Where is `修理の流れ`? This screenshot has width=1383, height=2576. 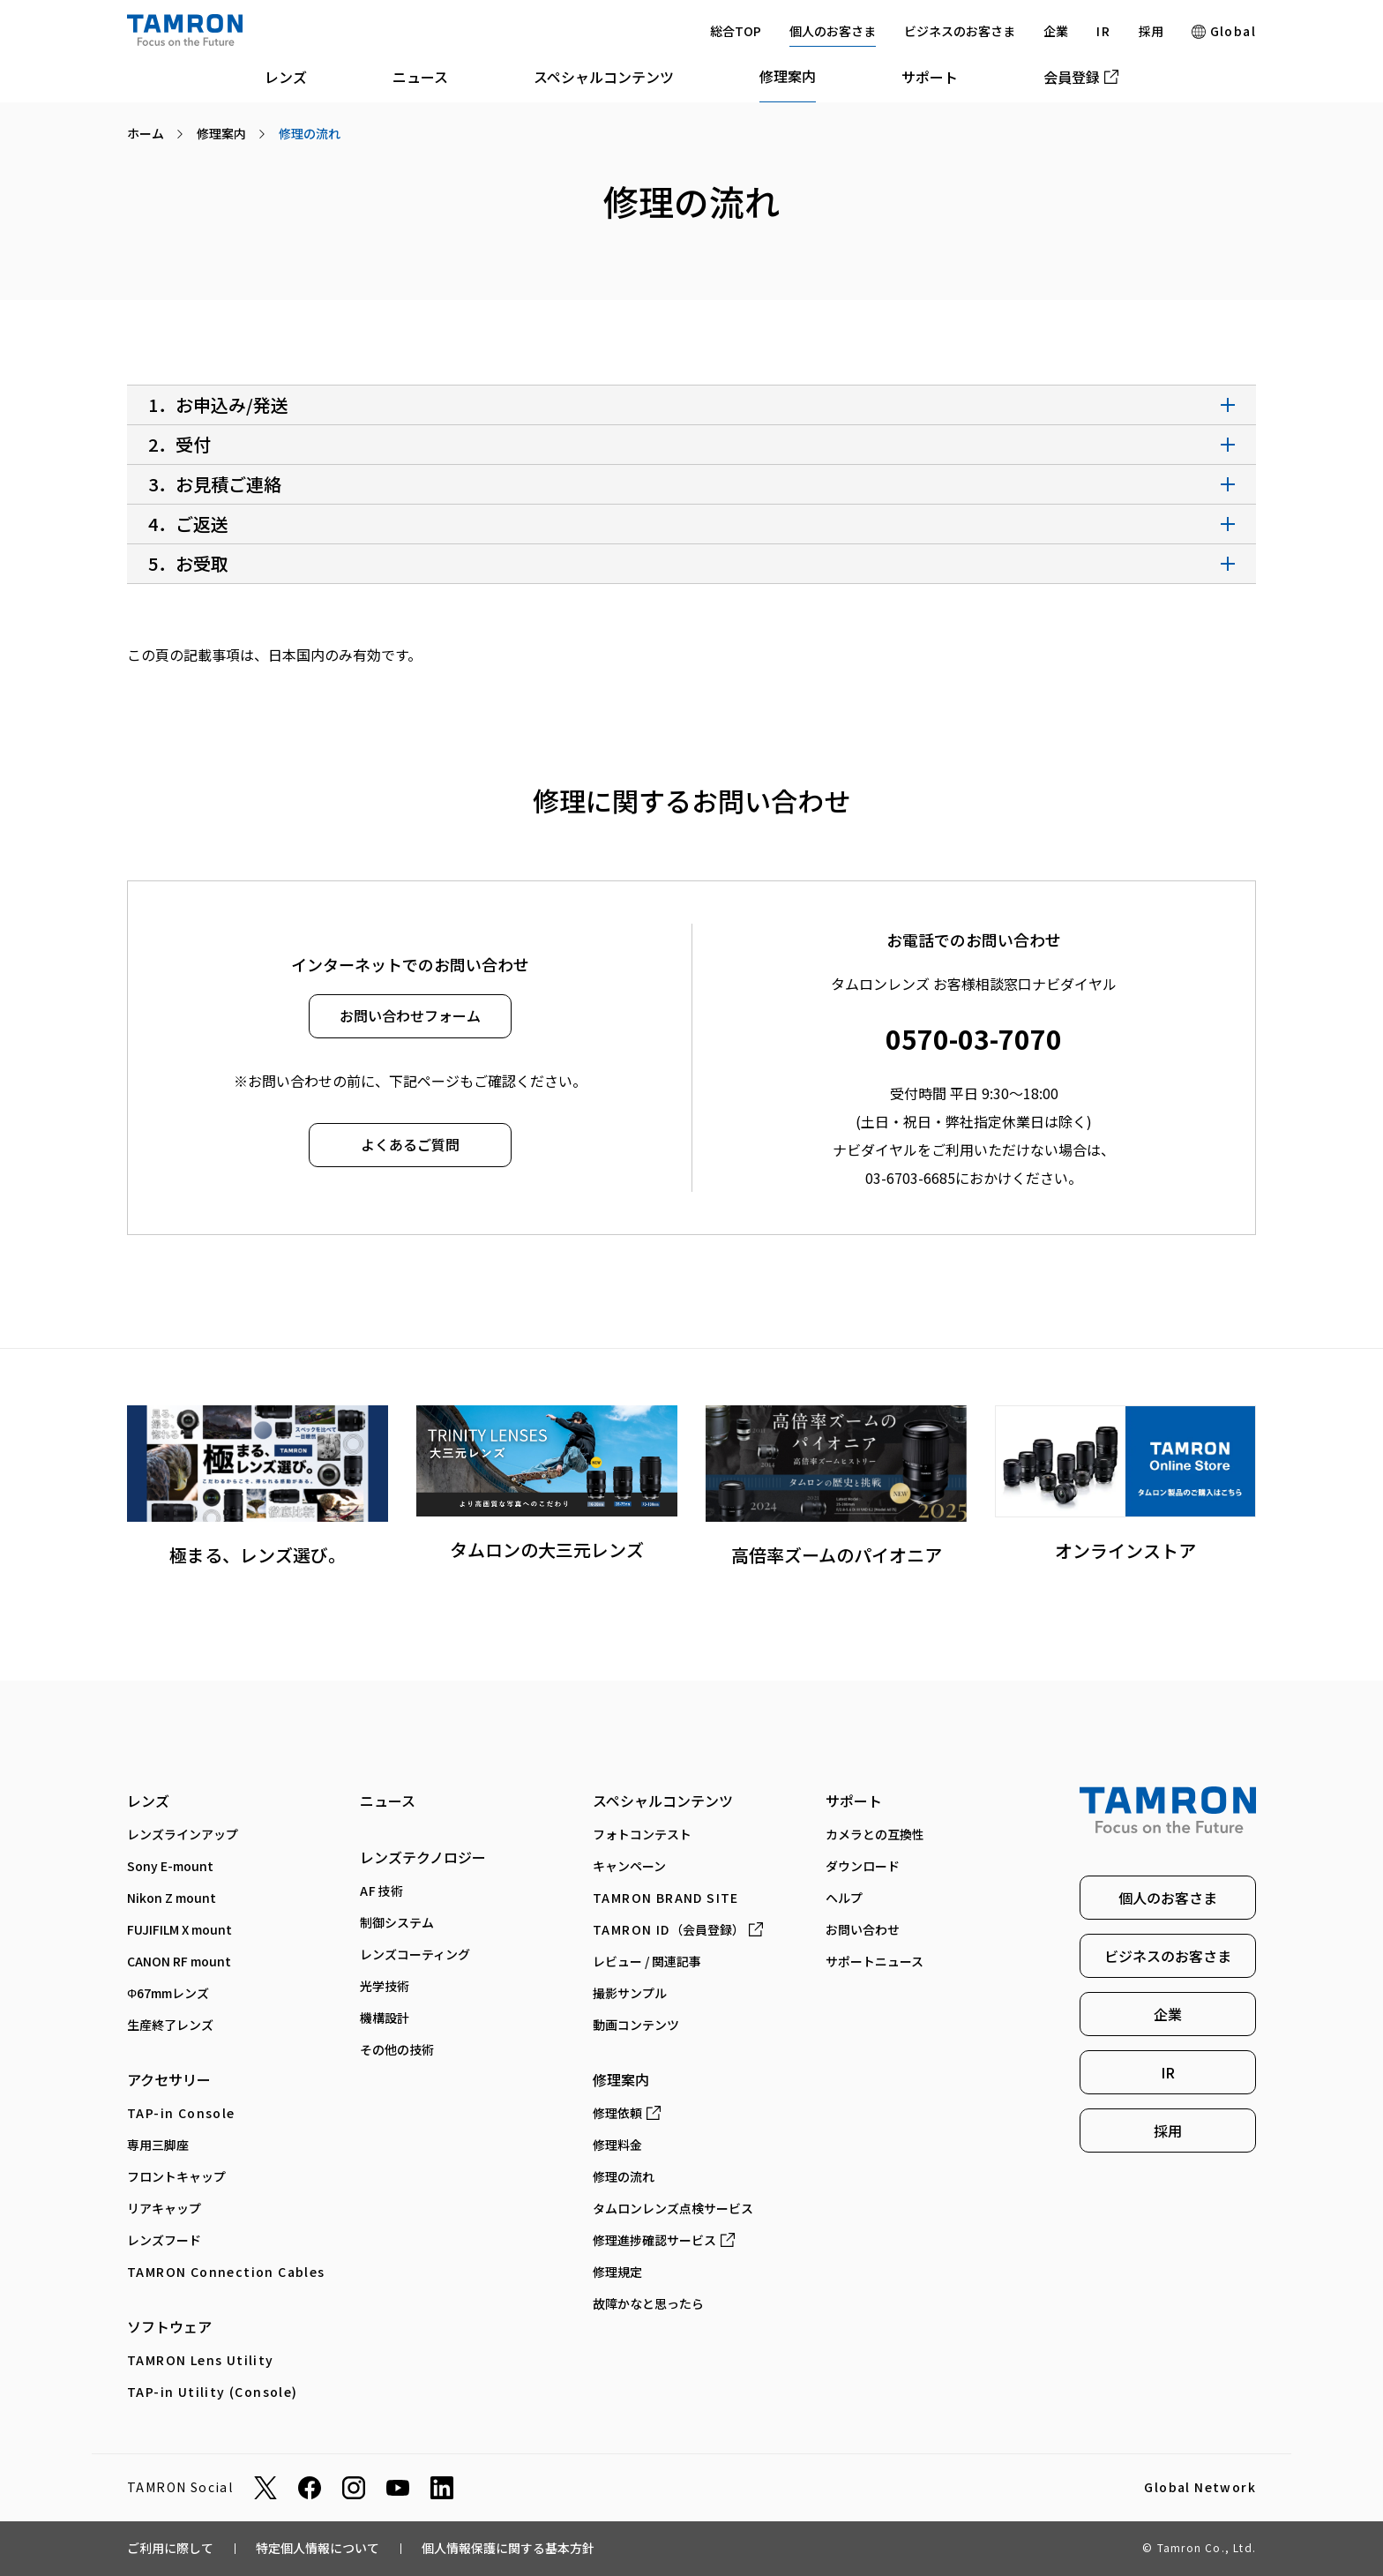
修理の流れ is located at coordinates (623, 2176).